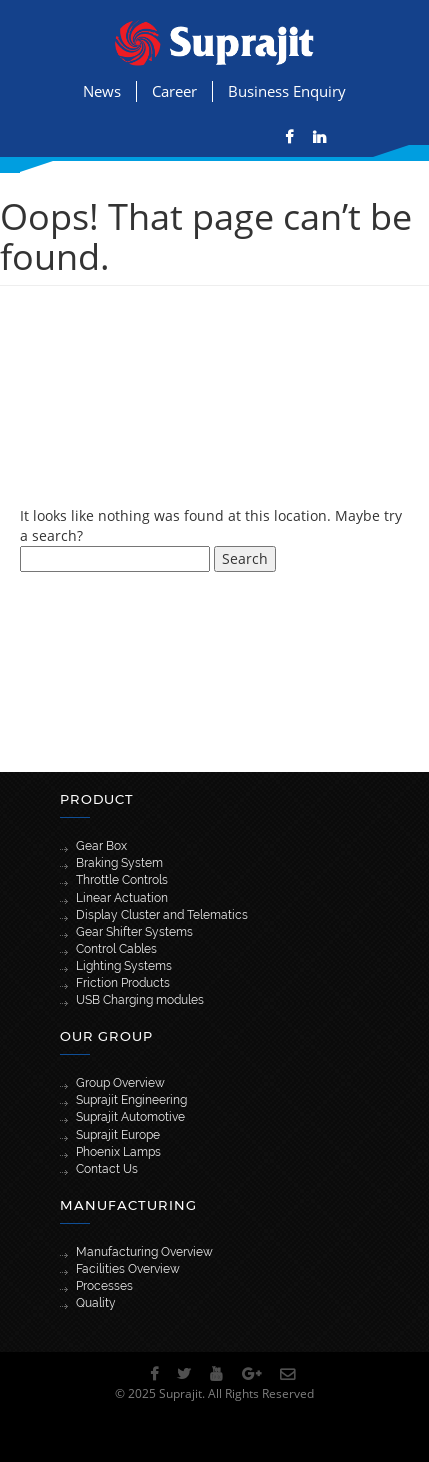 The width and height of the screenshot is (429, 1462). Describe the element at coordinates (140, 1000) in the screenshot. I see `USB Charging modules` at that location.